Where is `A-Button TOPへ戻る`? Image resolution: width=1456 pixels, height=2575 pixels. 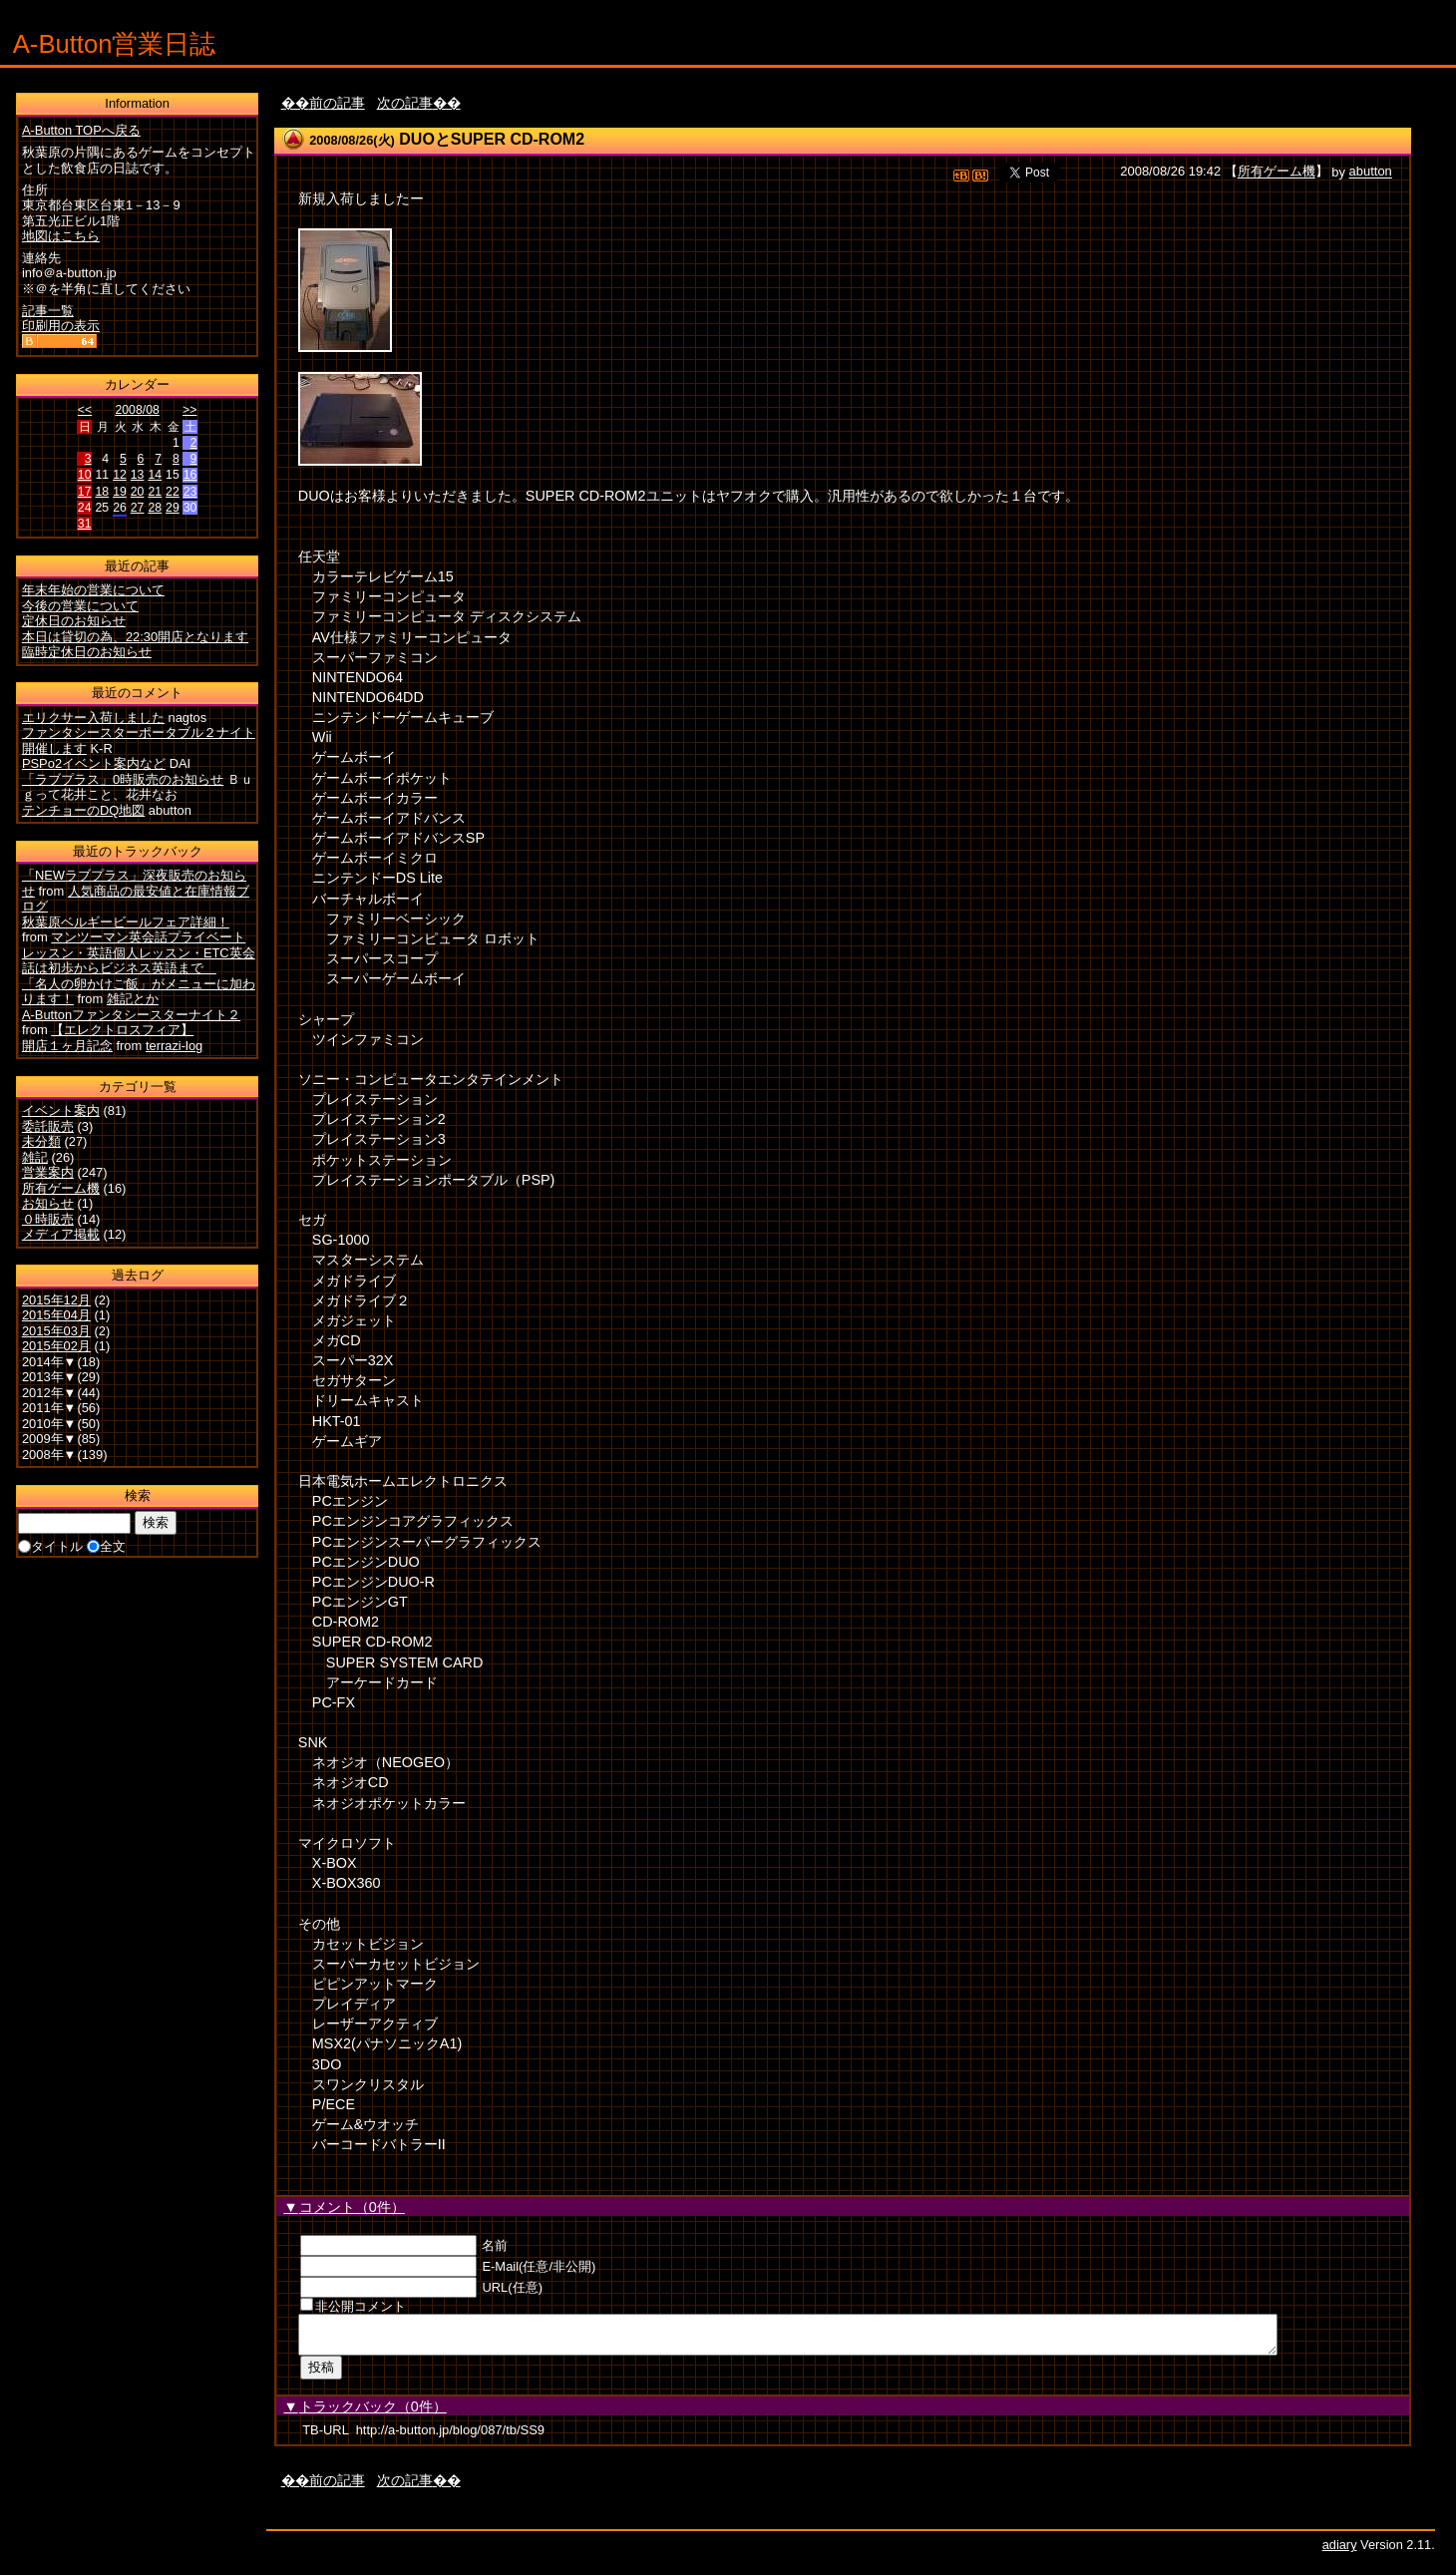
A-Button TOPへ戻る is located at coordinates (81, 130).